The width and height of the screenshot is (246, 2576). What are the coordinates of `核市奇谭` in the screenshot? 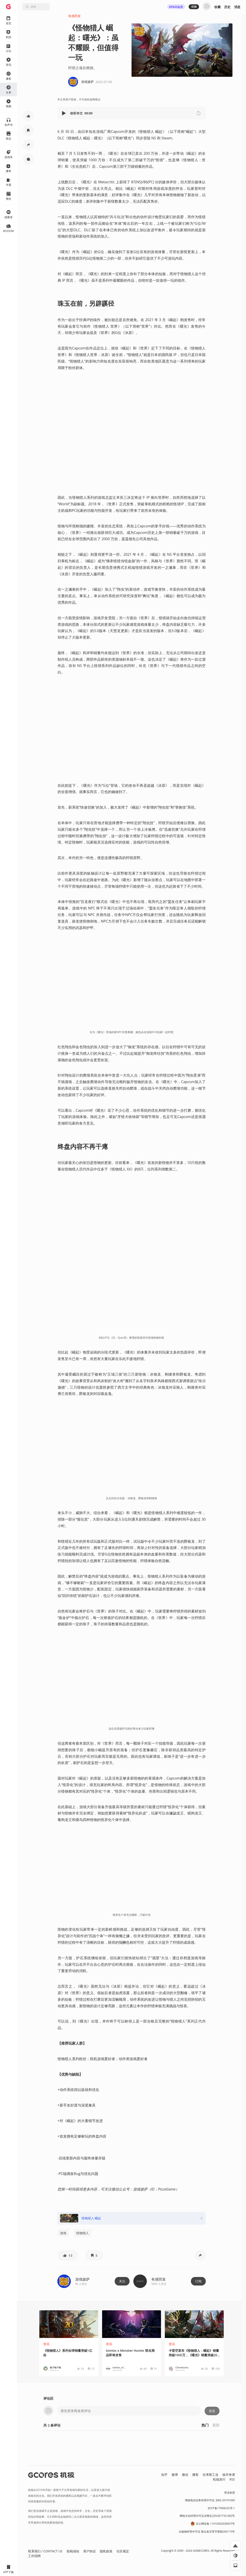 It's located at (228, 2474).